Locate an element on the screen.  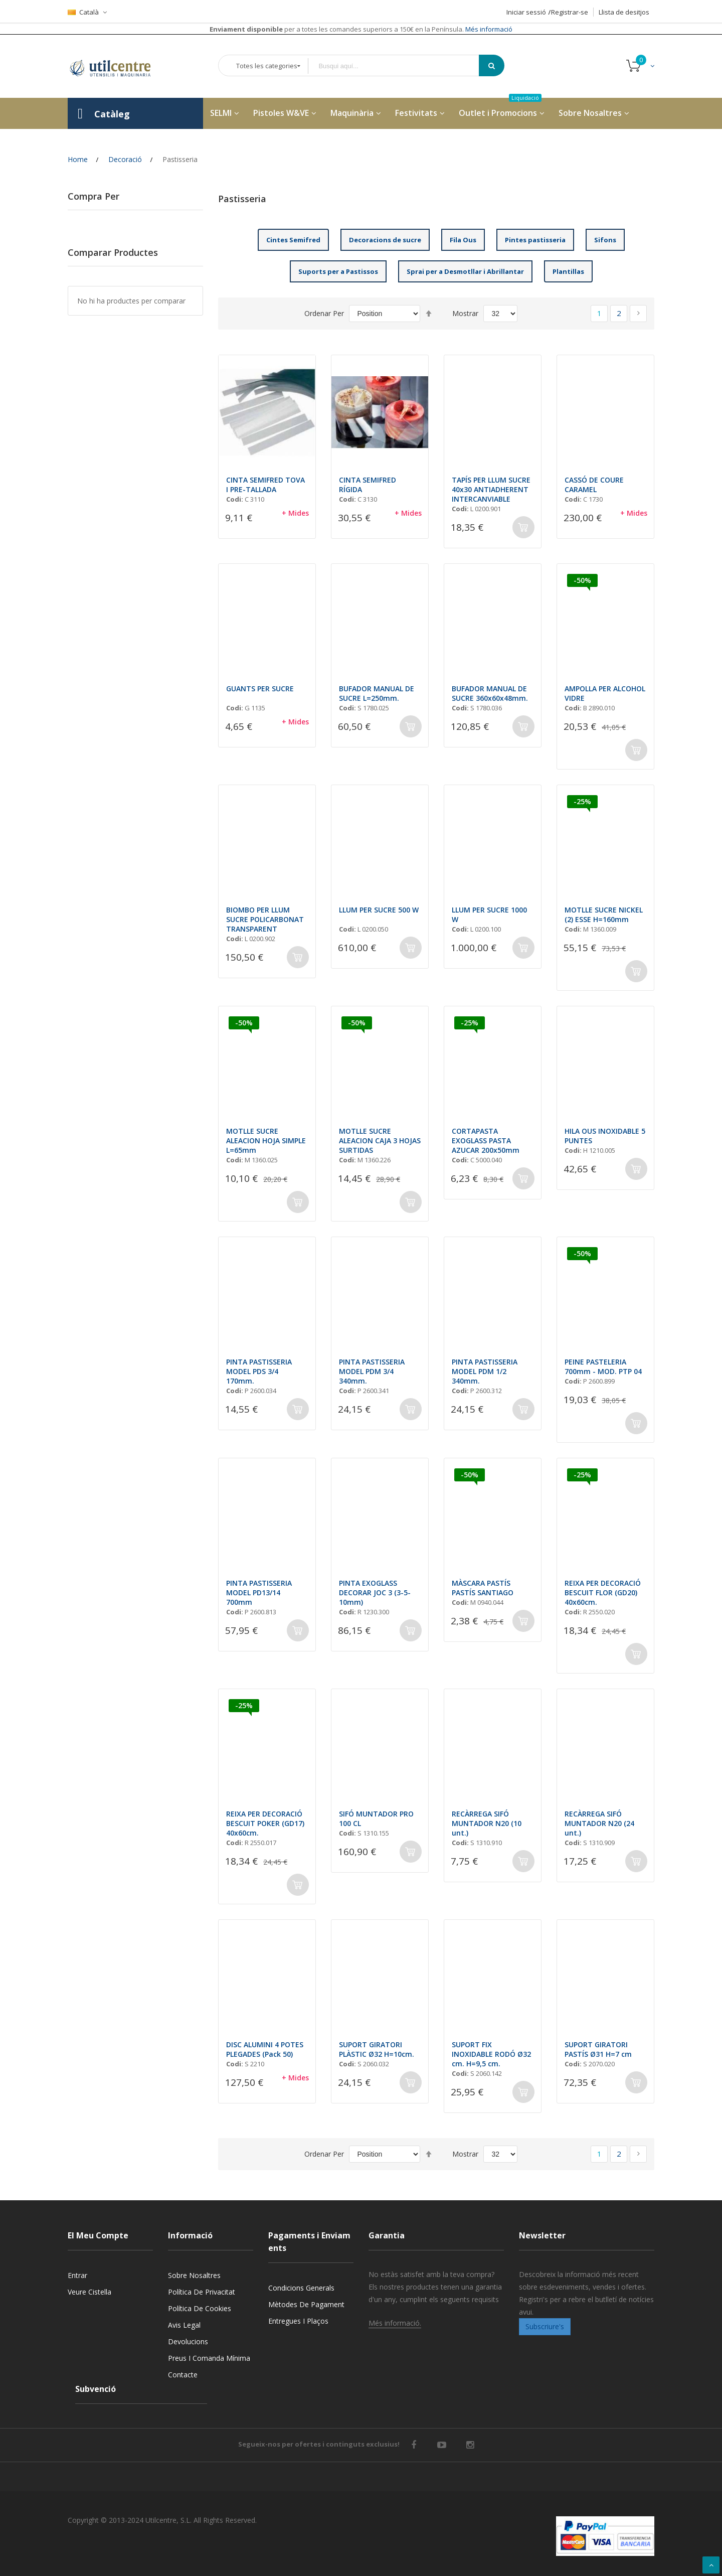
PINTA PASTISSERIA MODEL PDS 3/4 170mm. is located at coordinates (259, 1371).